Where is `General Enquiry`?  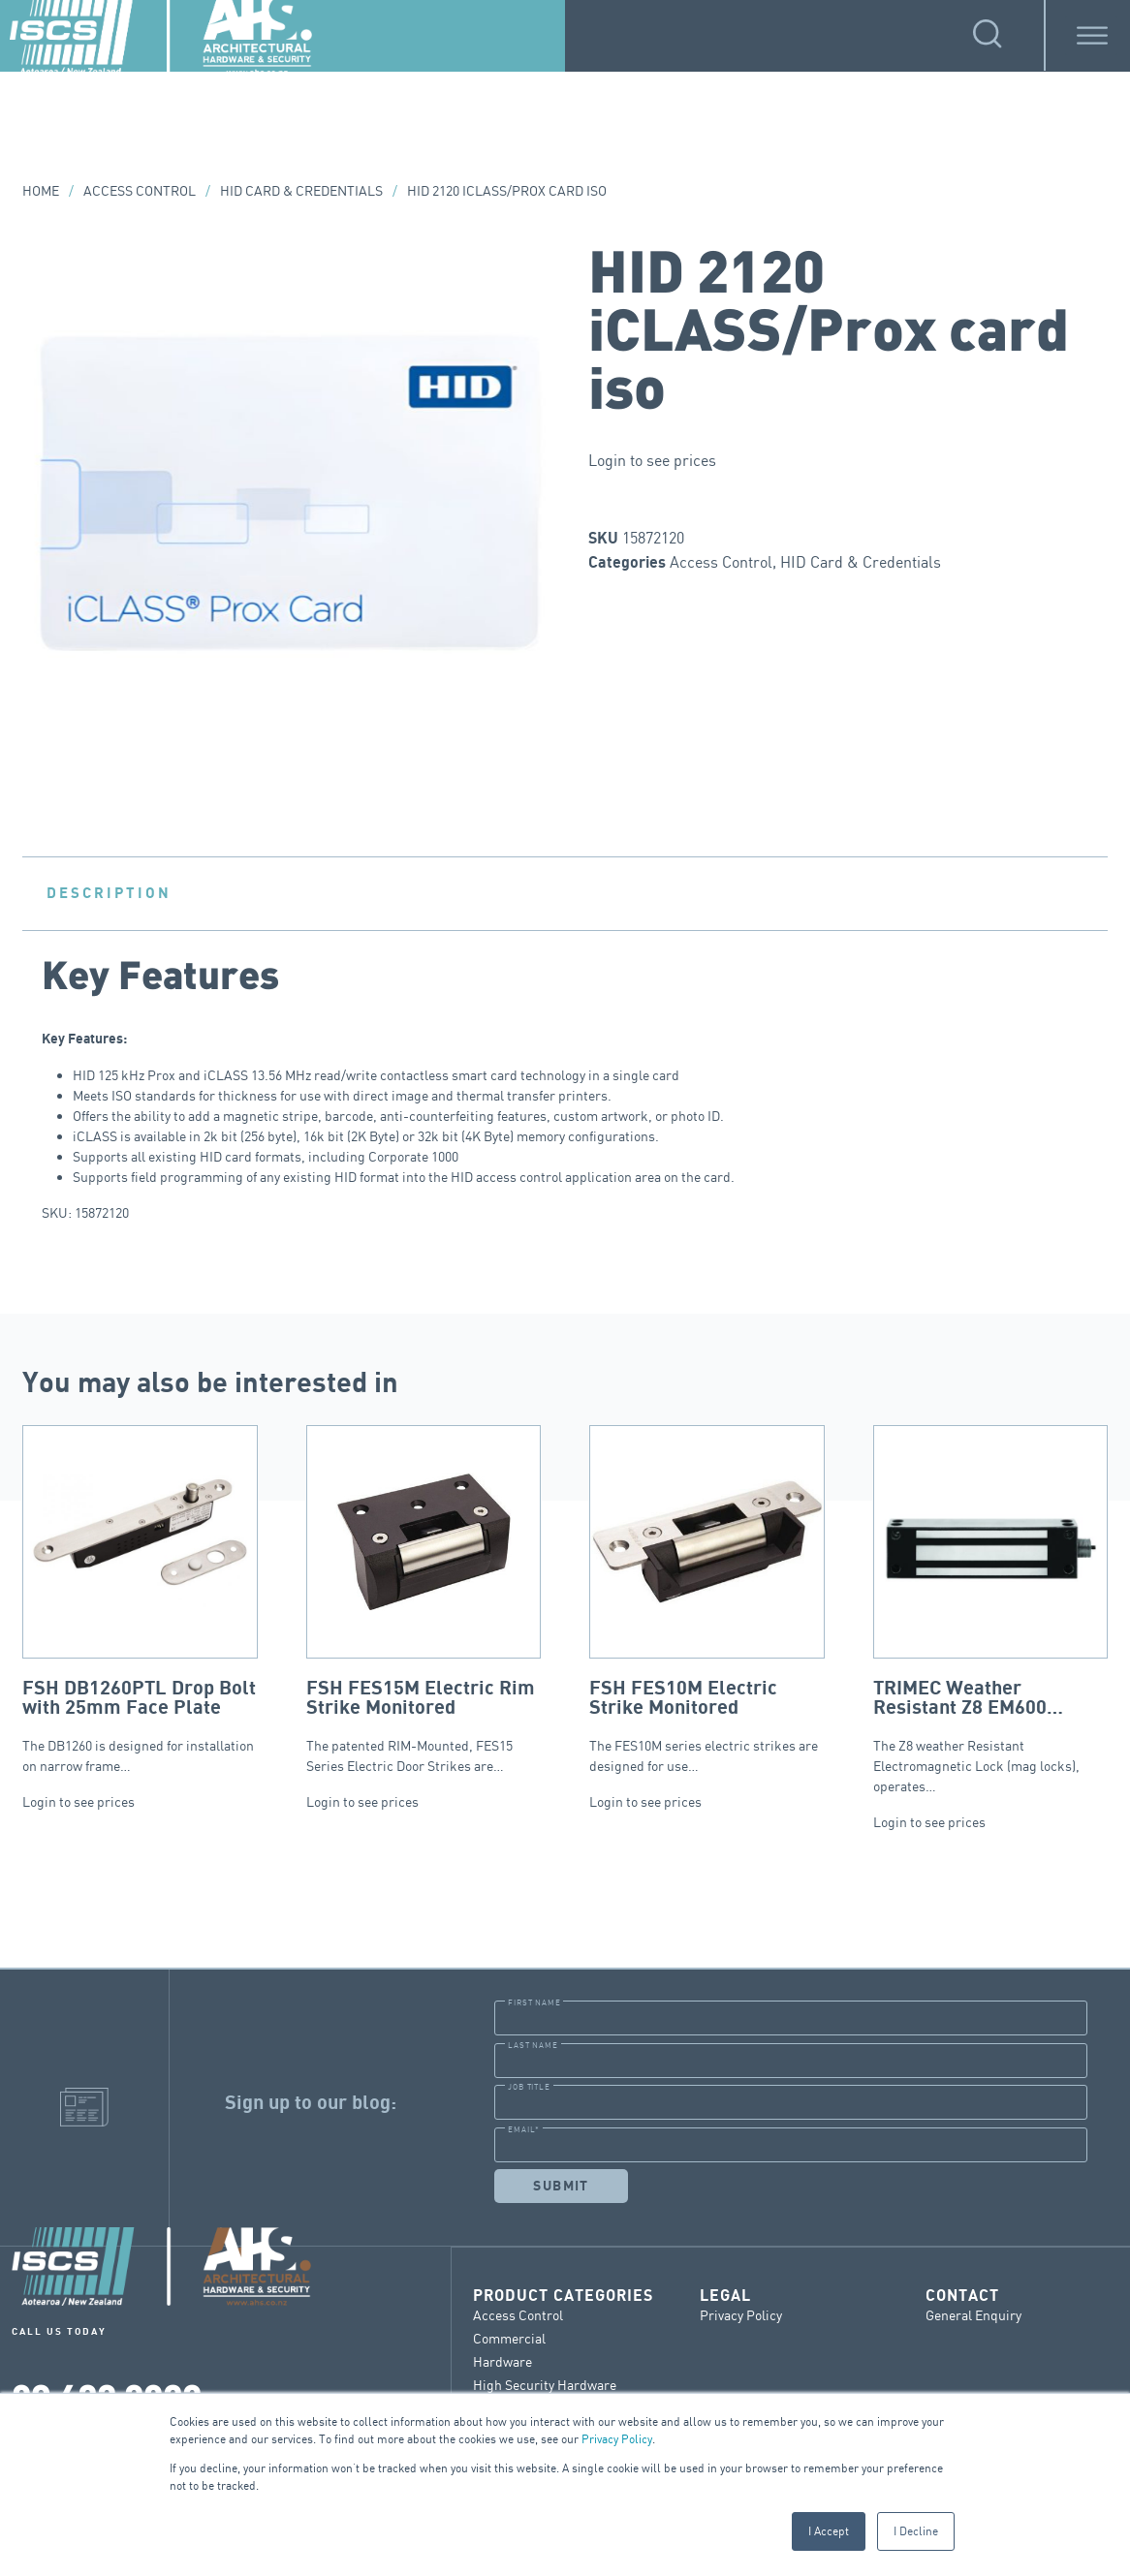
General Enquiry is located at coordinates (973, 2314).